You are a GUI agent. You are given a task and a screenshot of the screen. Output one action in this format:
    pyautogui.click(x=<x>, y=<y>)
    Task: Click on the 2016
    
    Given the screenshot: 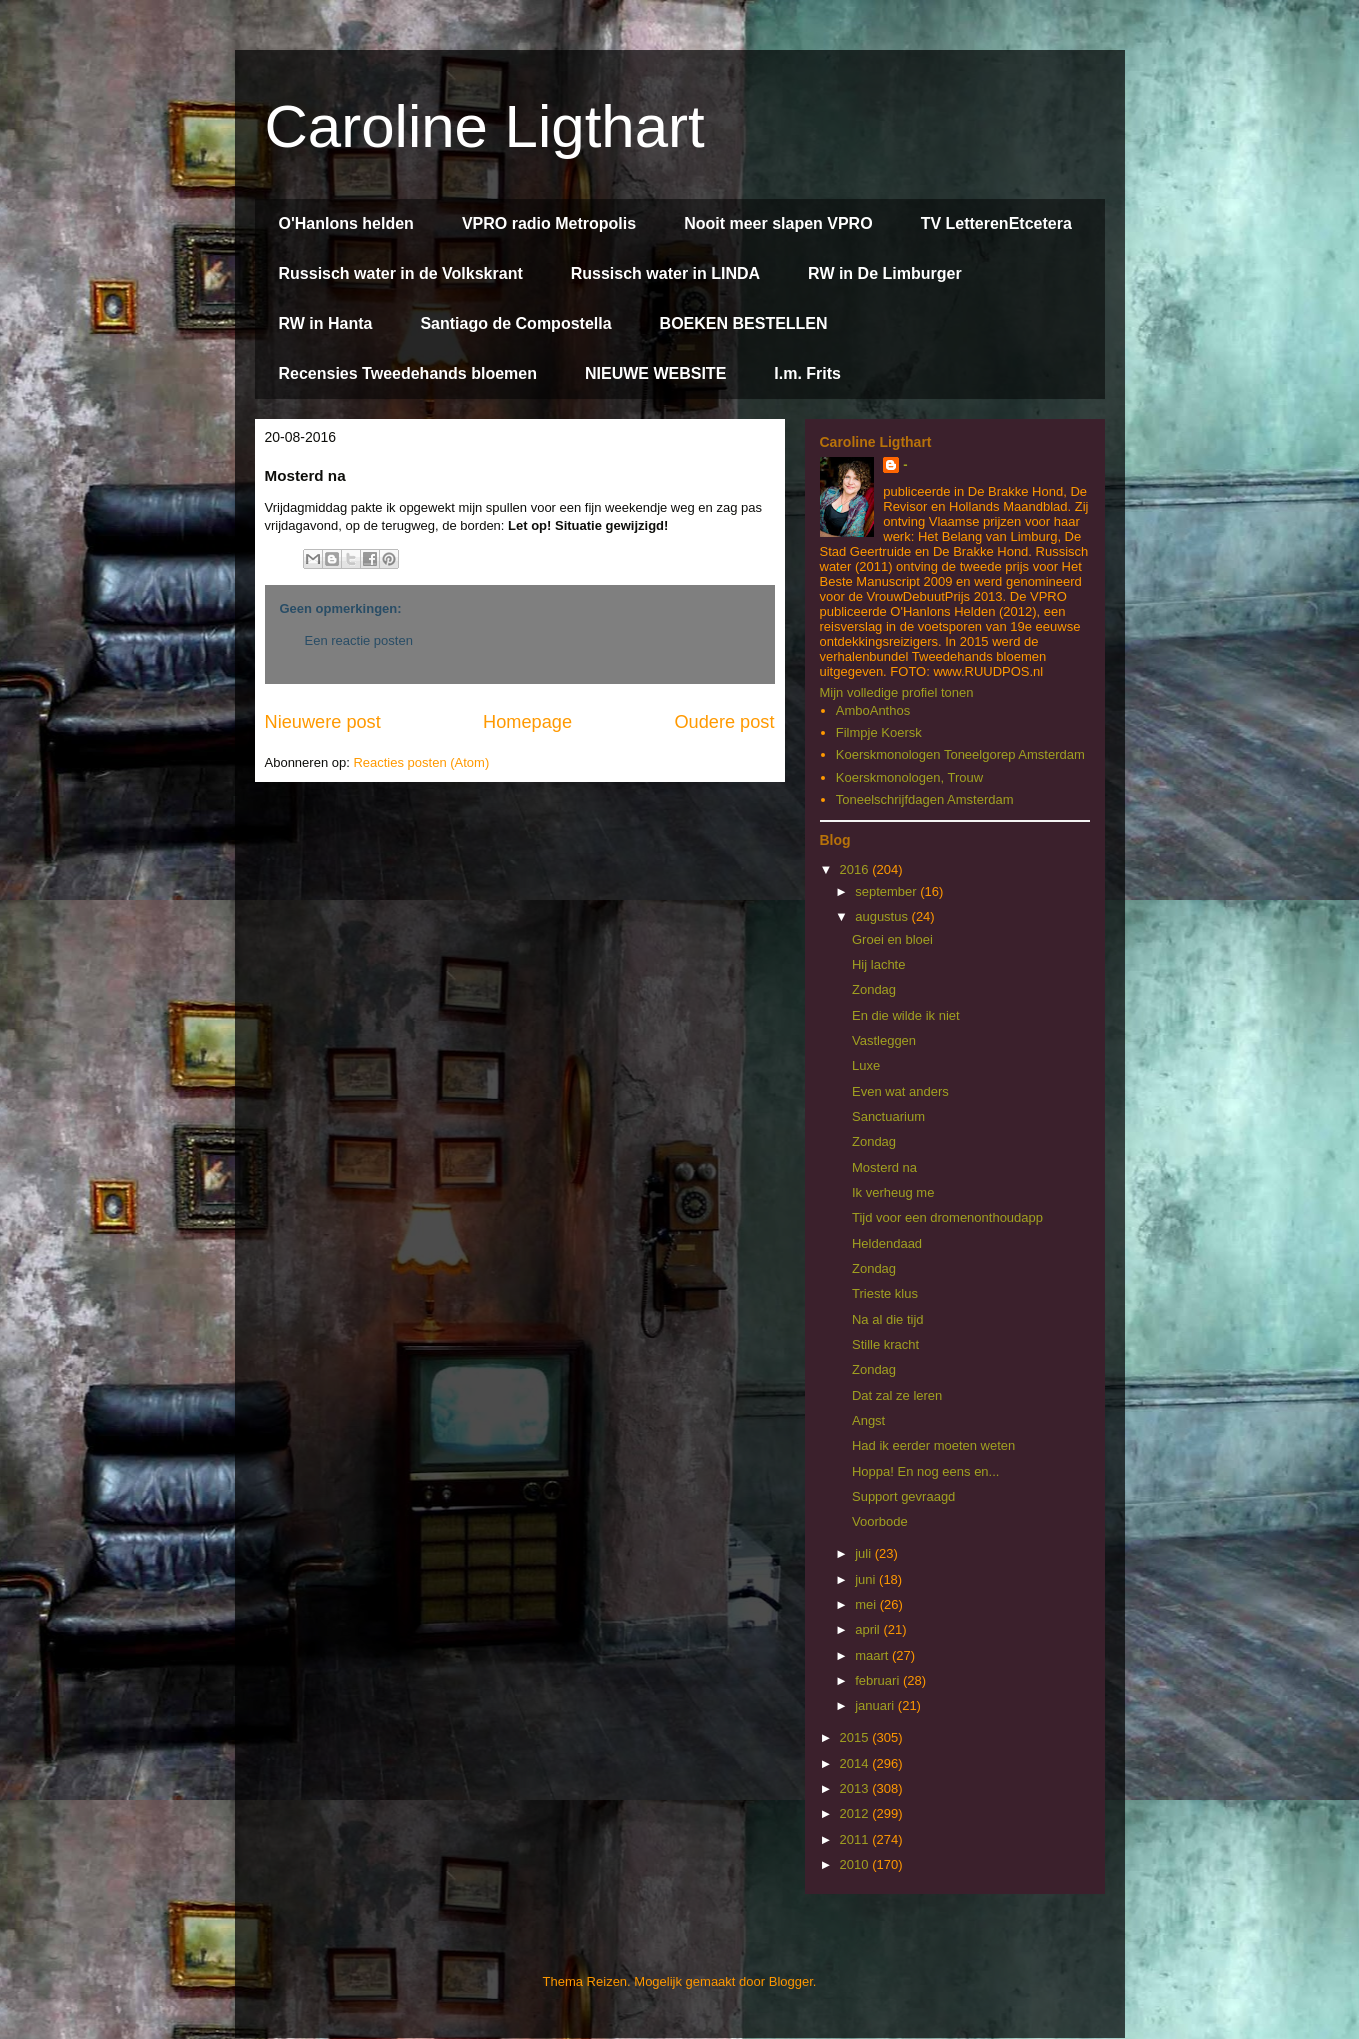 What is the action you would take?
    pyautogui.click(x=856, y=869)
    